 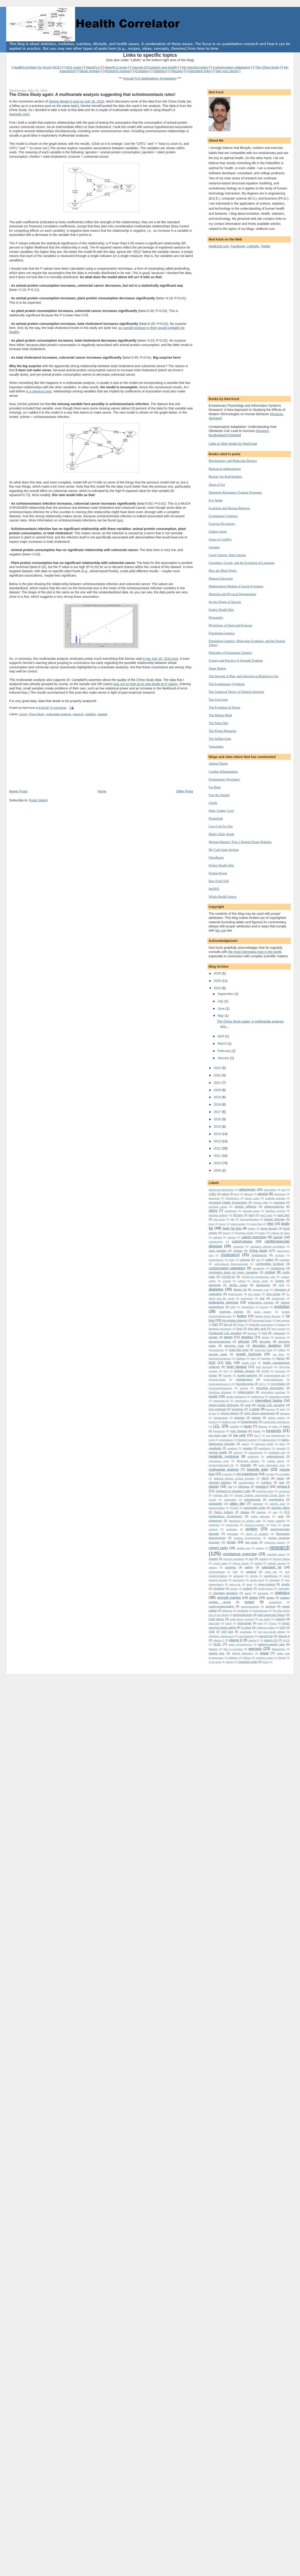 What do you see at coordinates (247, 1337) in the screenshot?
I see `genetics` at bounding box center [247, 1337].